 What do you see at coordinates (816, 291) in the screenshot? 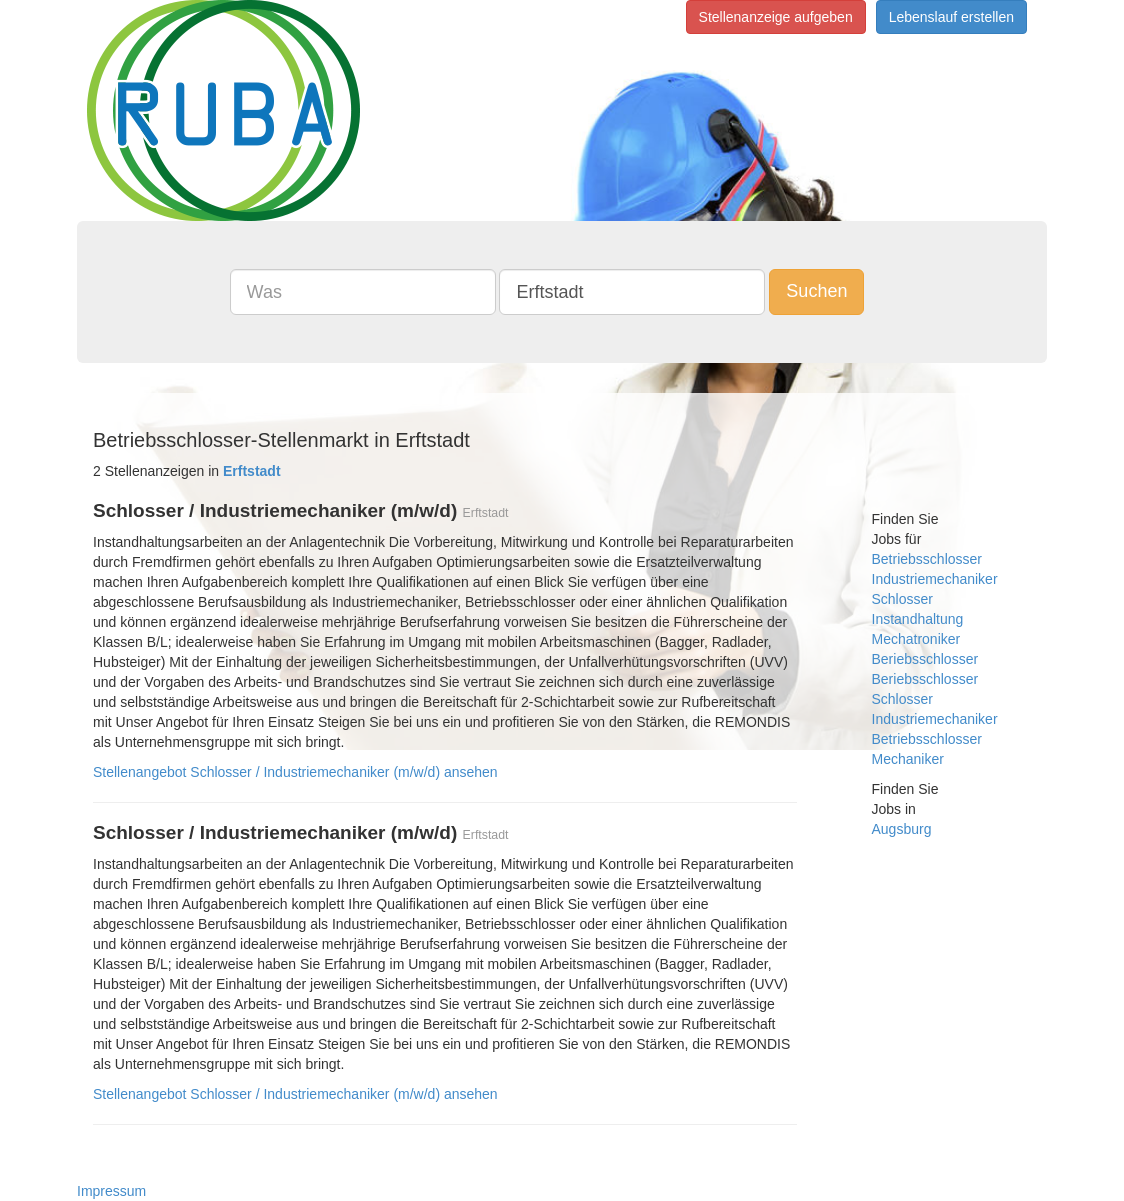
I see `Suchen` at bounding box center [816, 291].